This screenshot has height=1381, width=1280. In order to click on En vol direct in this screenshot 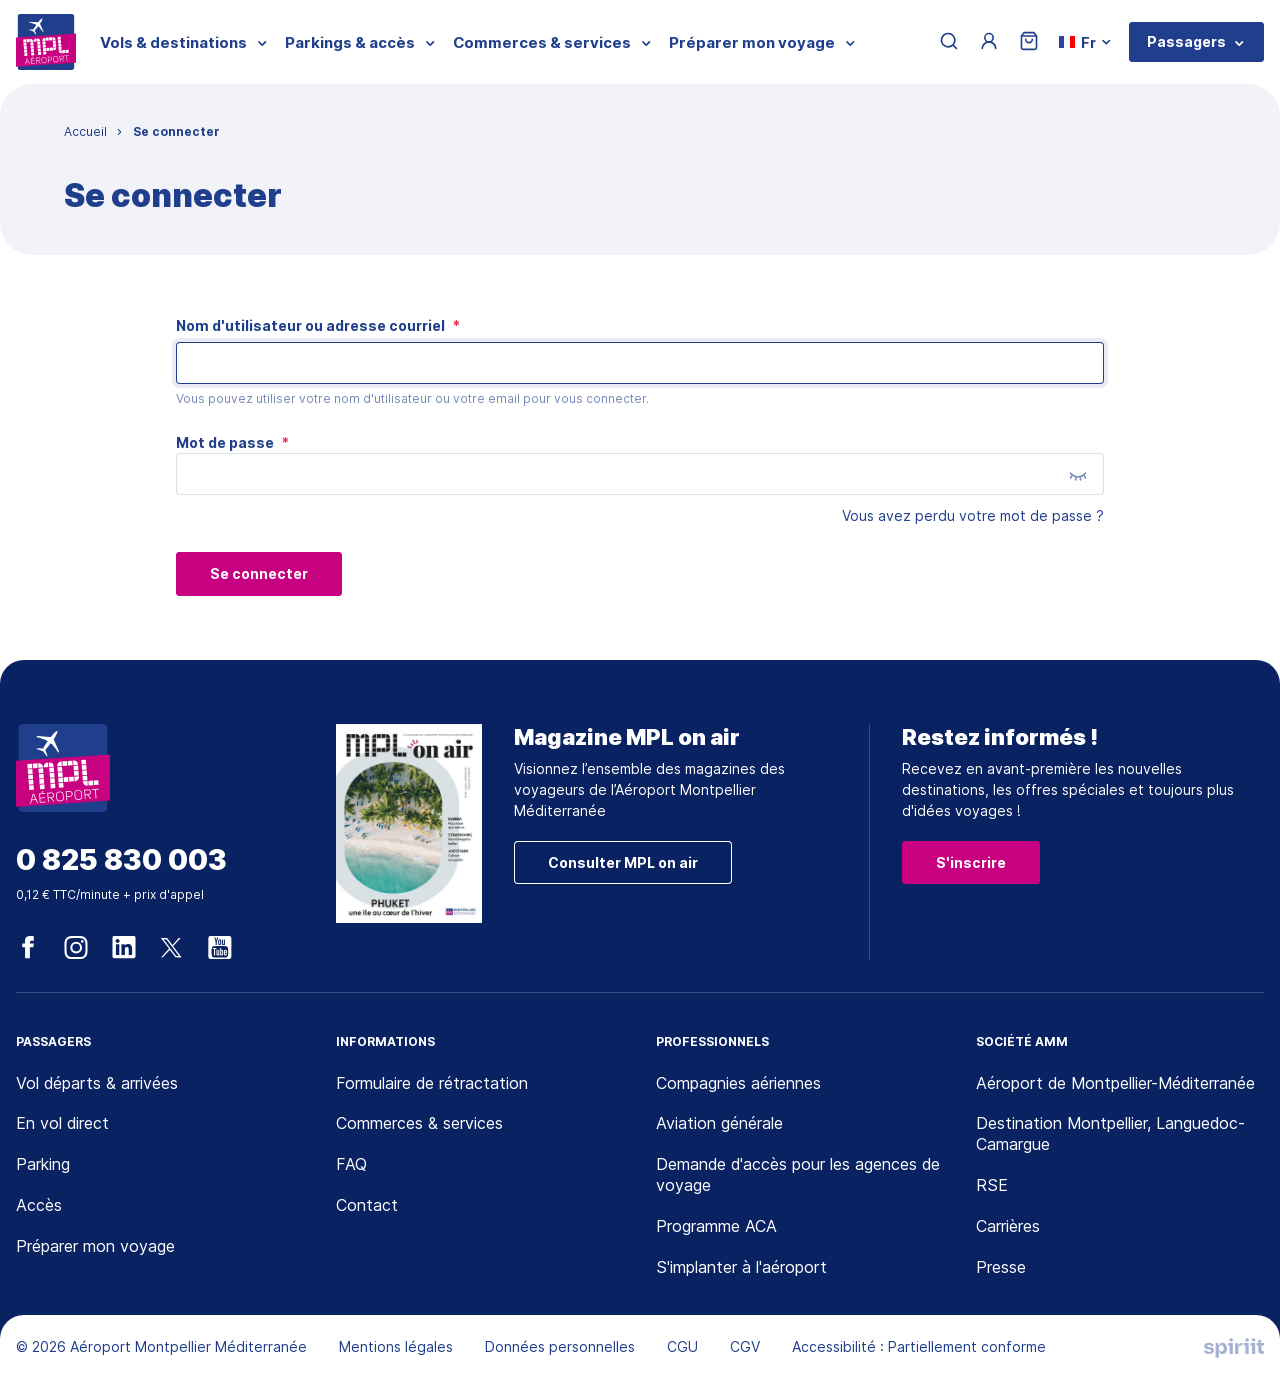, I will do `click(62, 1123)`.